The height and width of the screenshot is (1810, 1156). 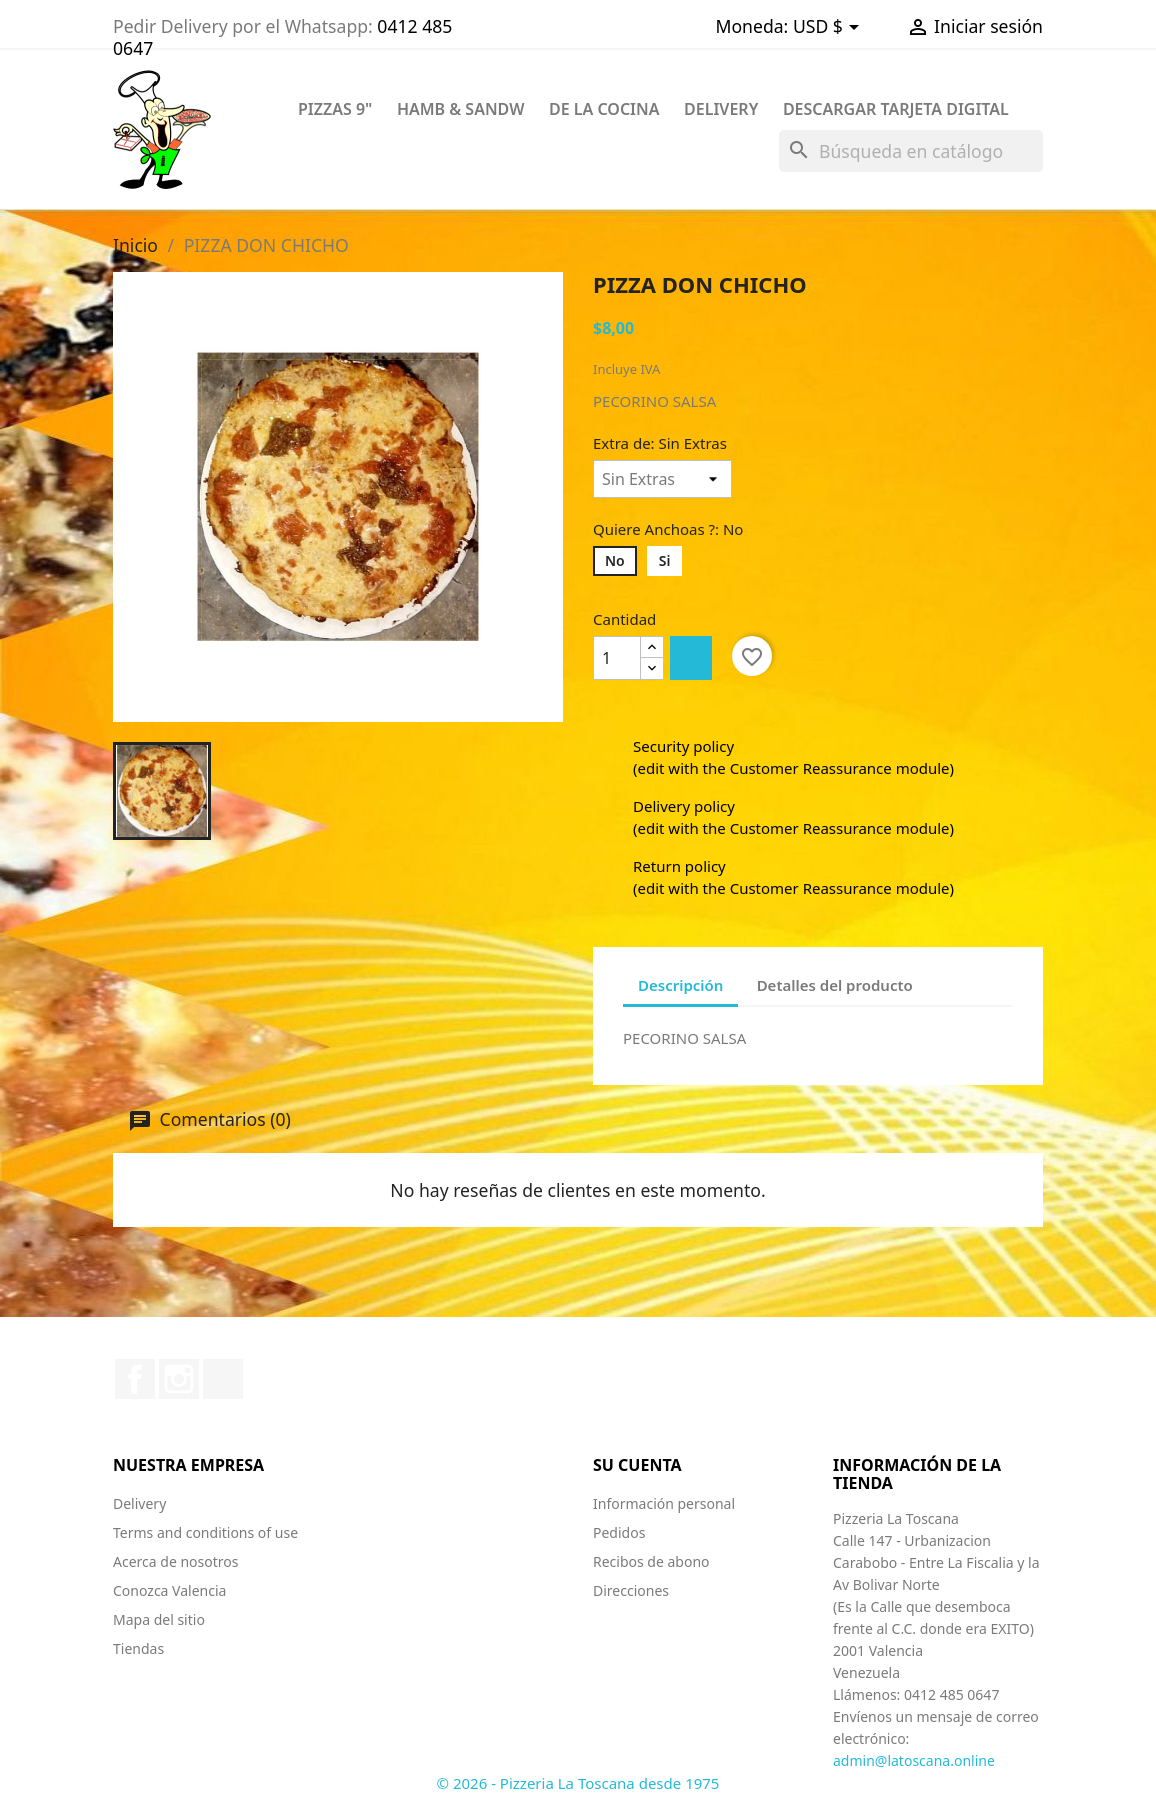 What do you see at coordinates (651, 1561) in the screenshot?
I see `Recibos de abono` at bounding box center [651, 1561].